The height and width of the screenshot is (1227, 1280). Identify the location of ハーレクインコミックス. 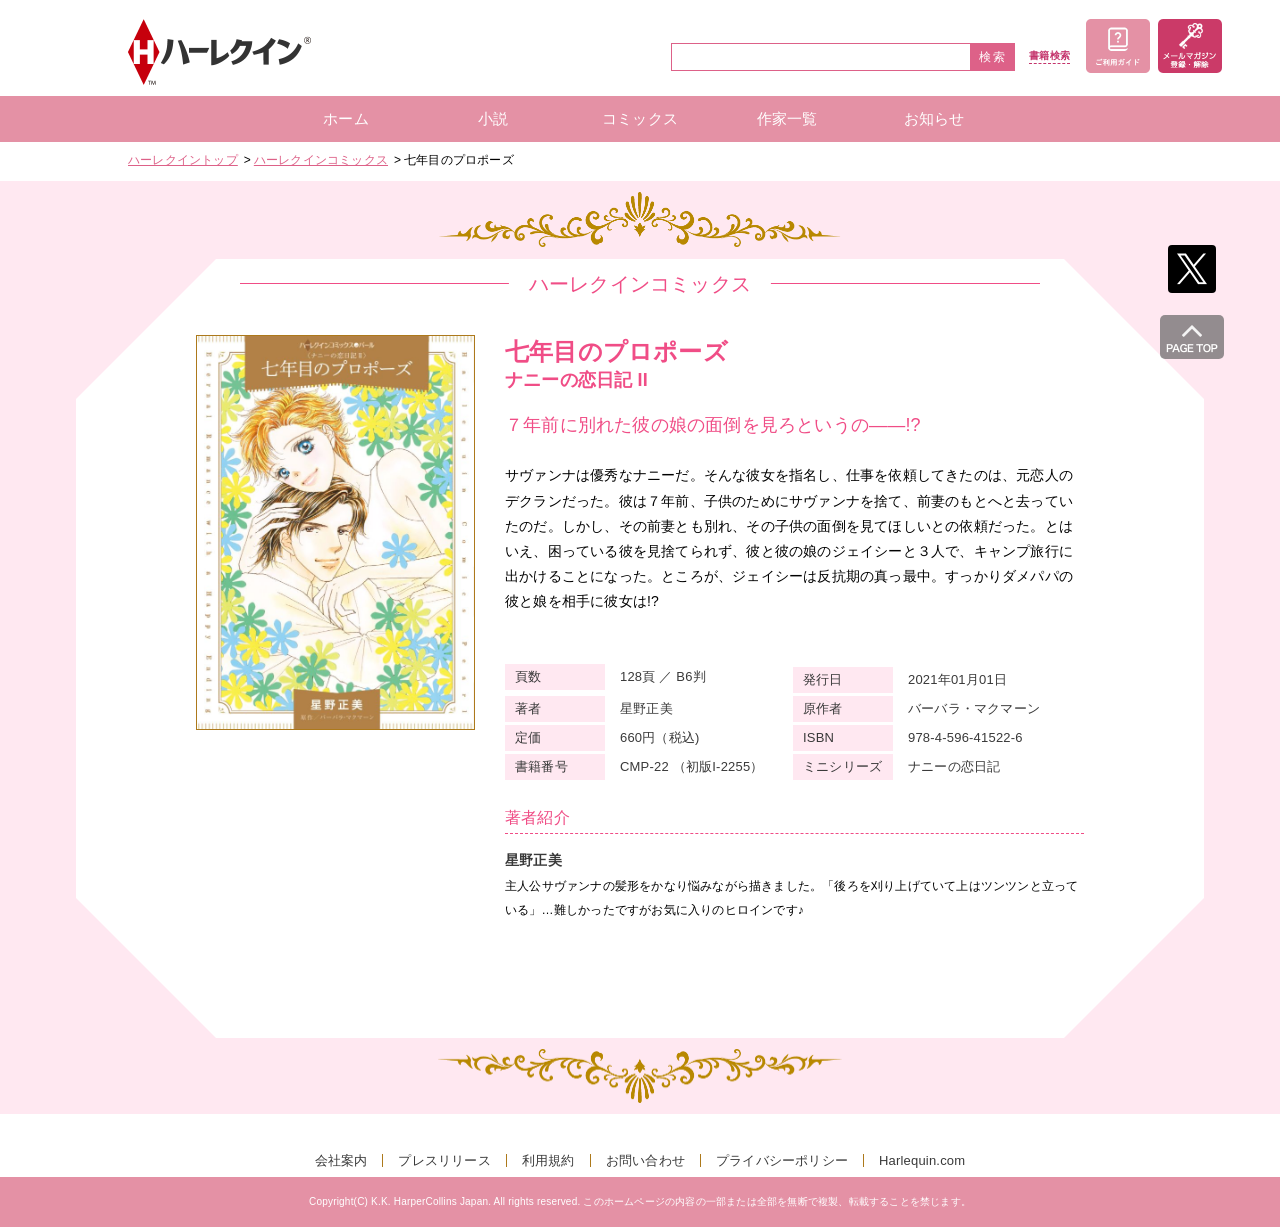
(321, 160).